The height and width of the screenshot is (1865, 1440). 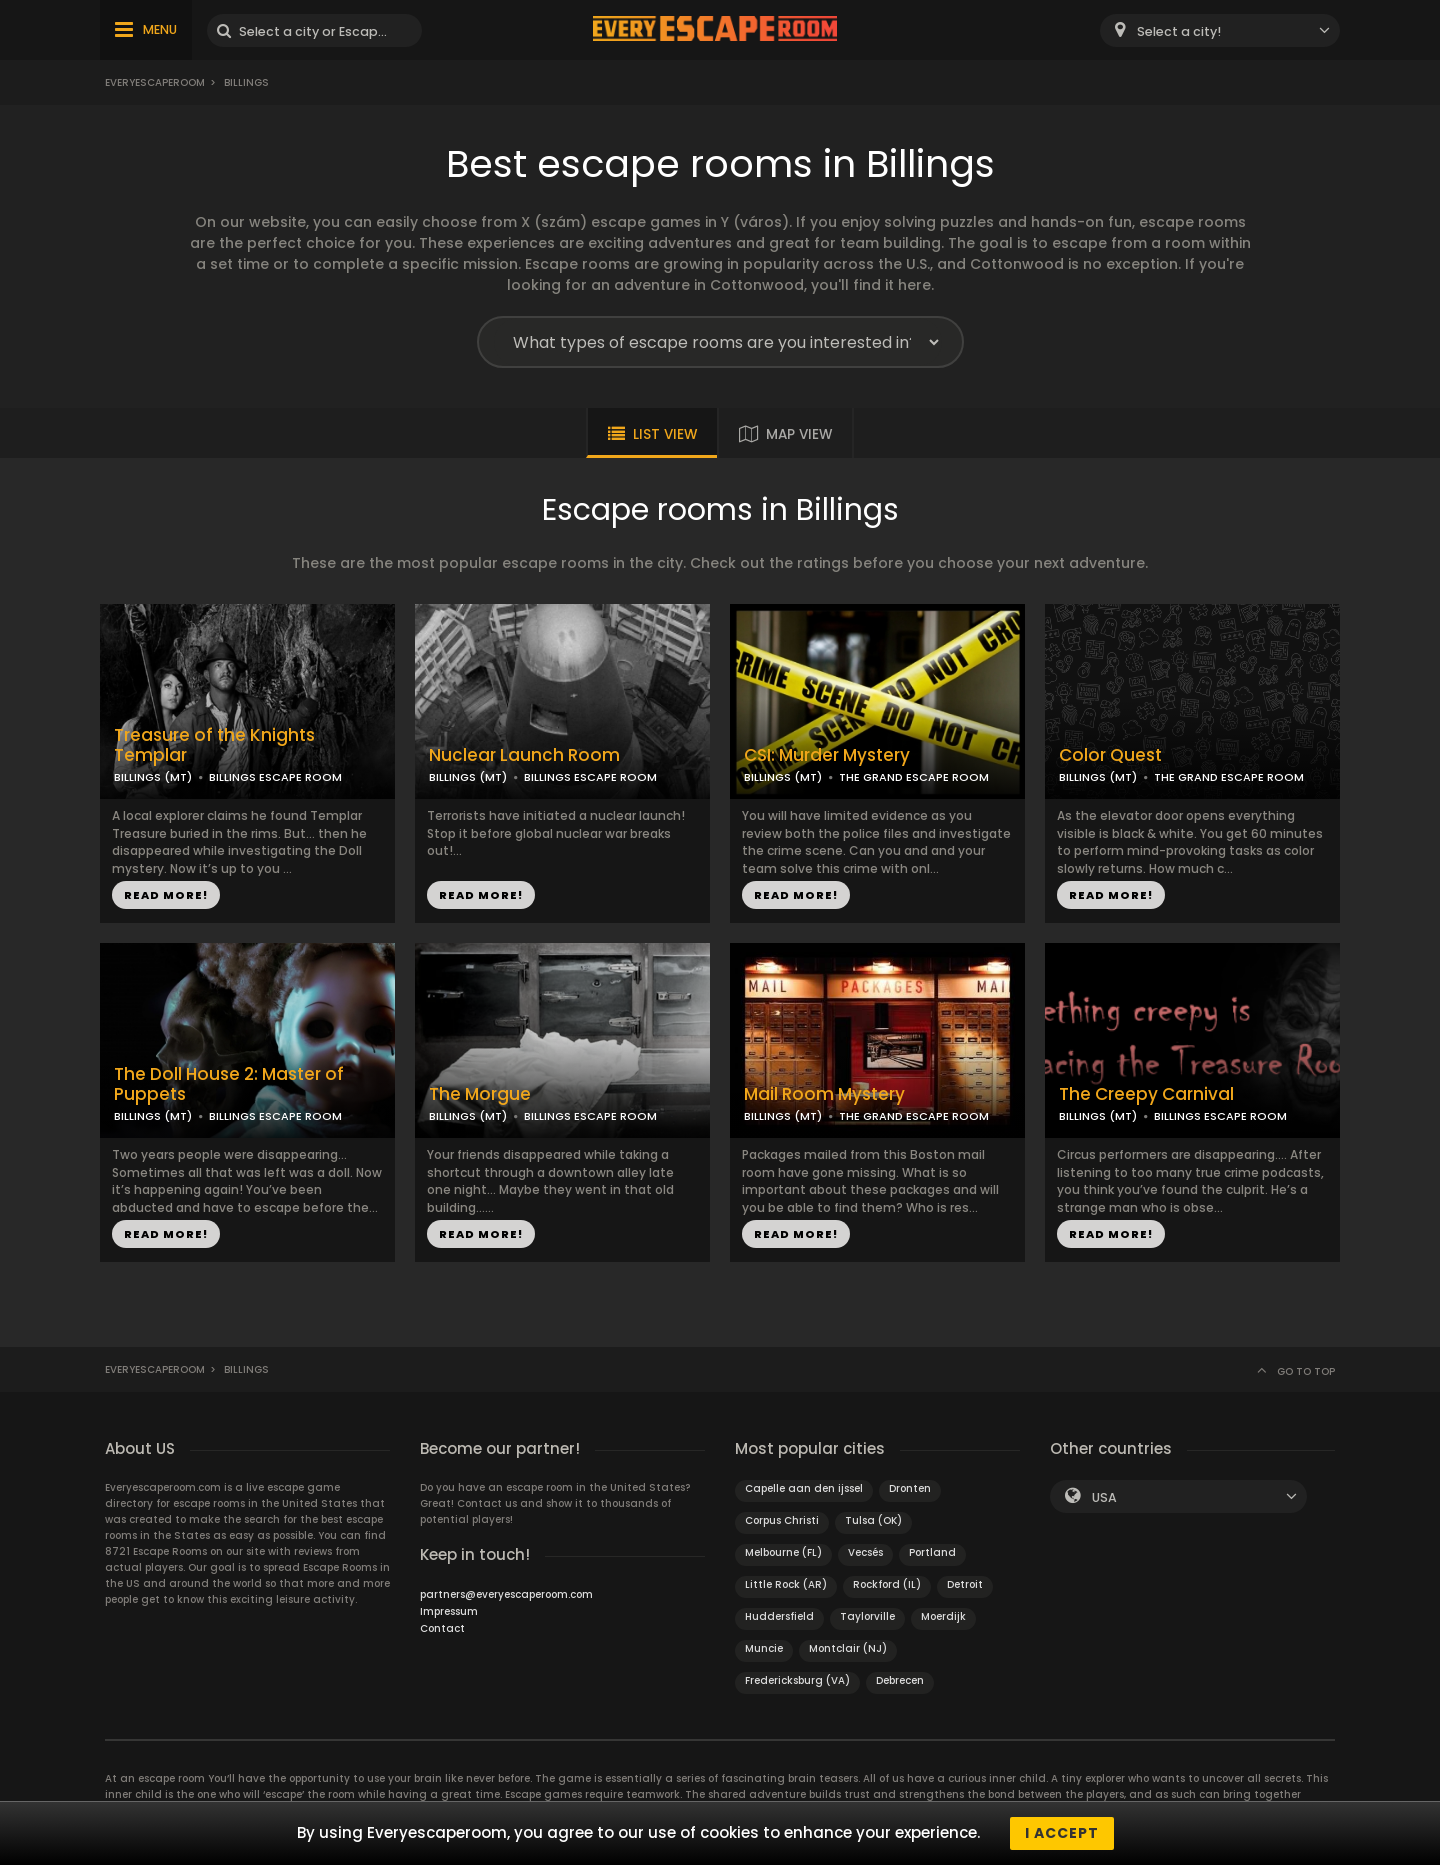 I want to click on CSI: Murder Mystery, so click(x=827, y=755).